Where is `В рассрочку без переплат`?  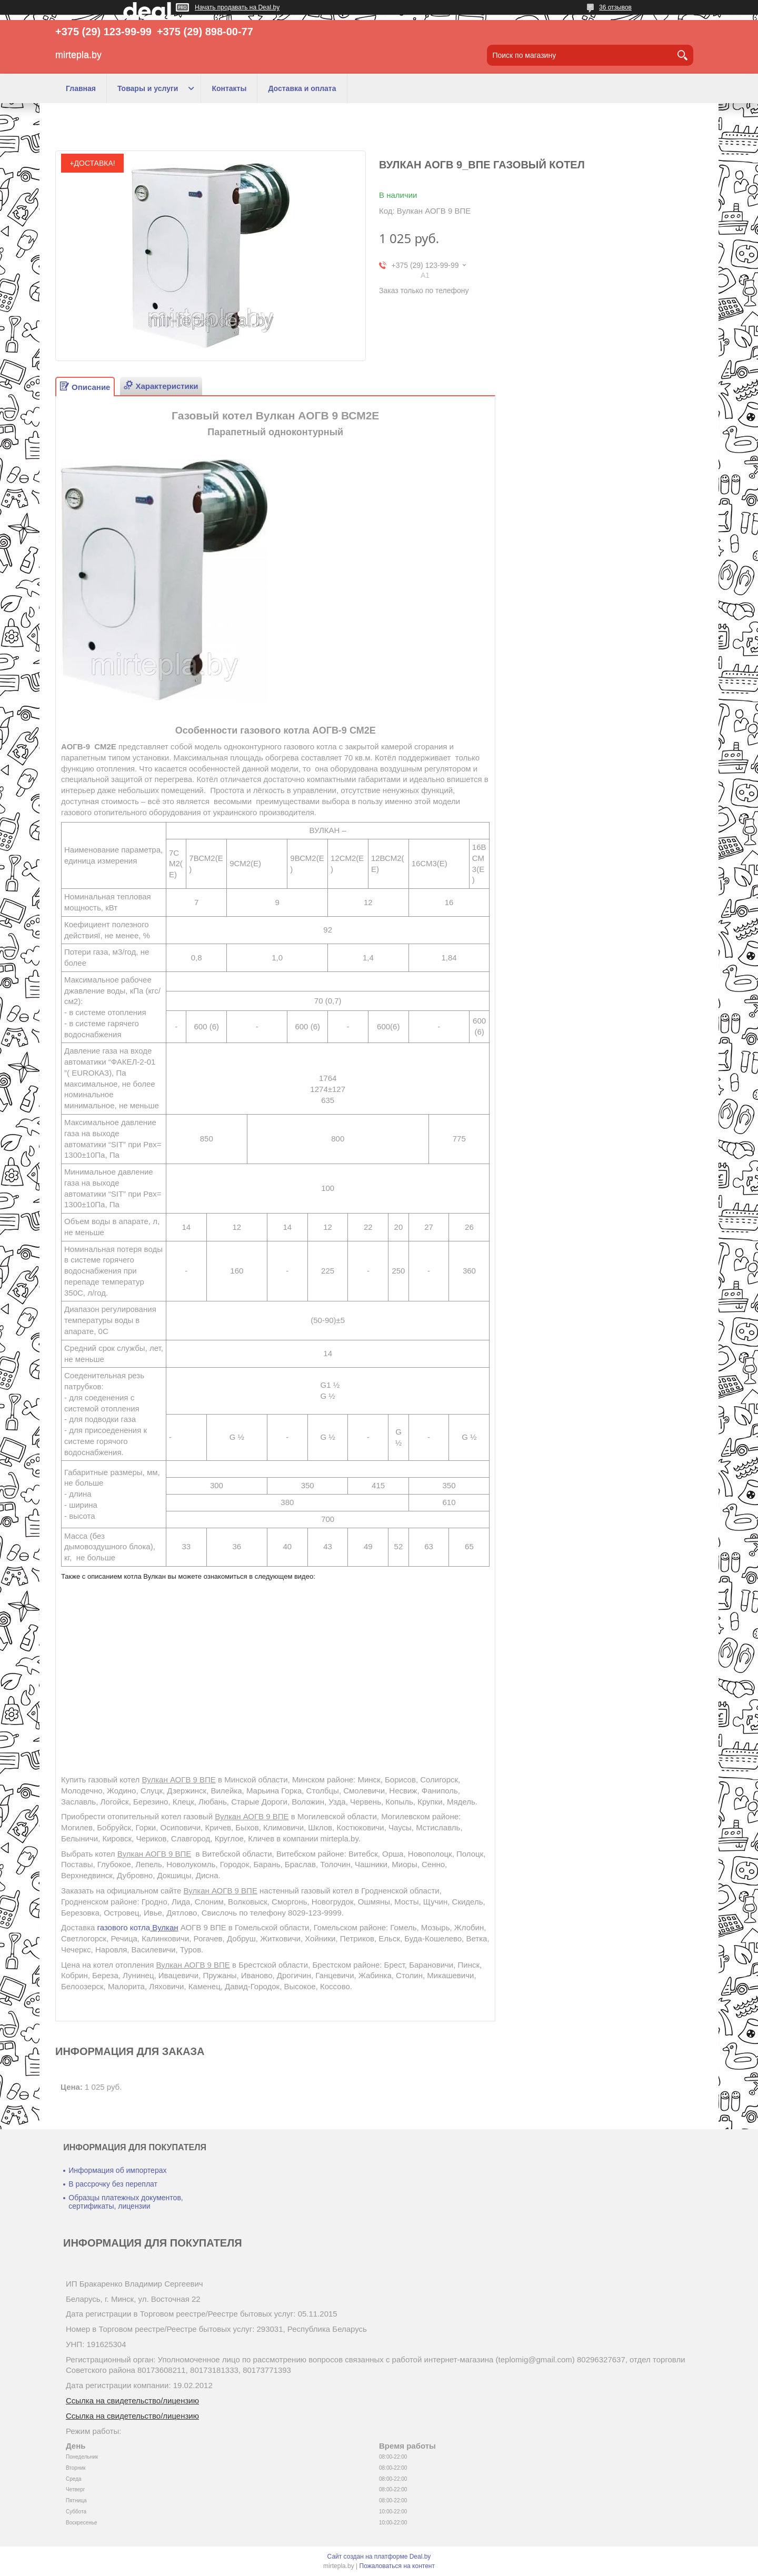
В рассрочку без переплат is located at coordinates (112, 2184).